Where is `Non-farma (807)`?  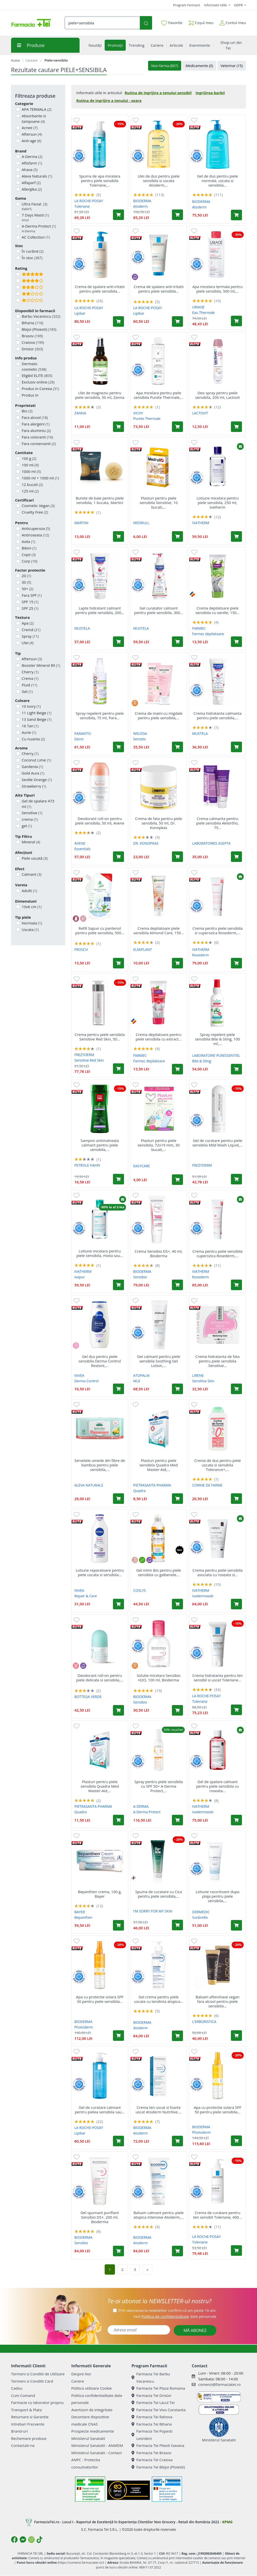
Non-farma (807) is located at coordinates (164, 65).